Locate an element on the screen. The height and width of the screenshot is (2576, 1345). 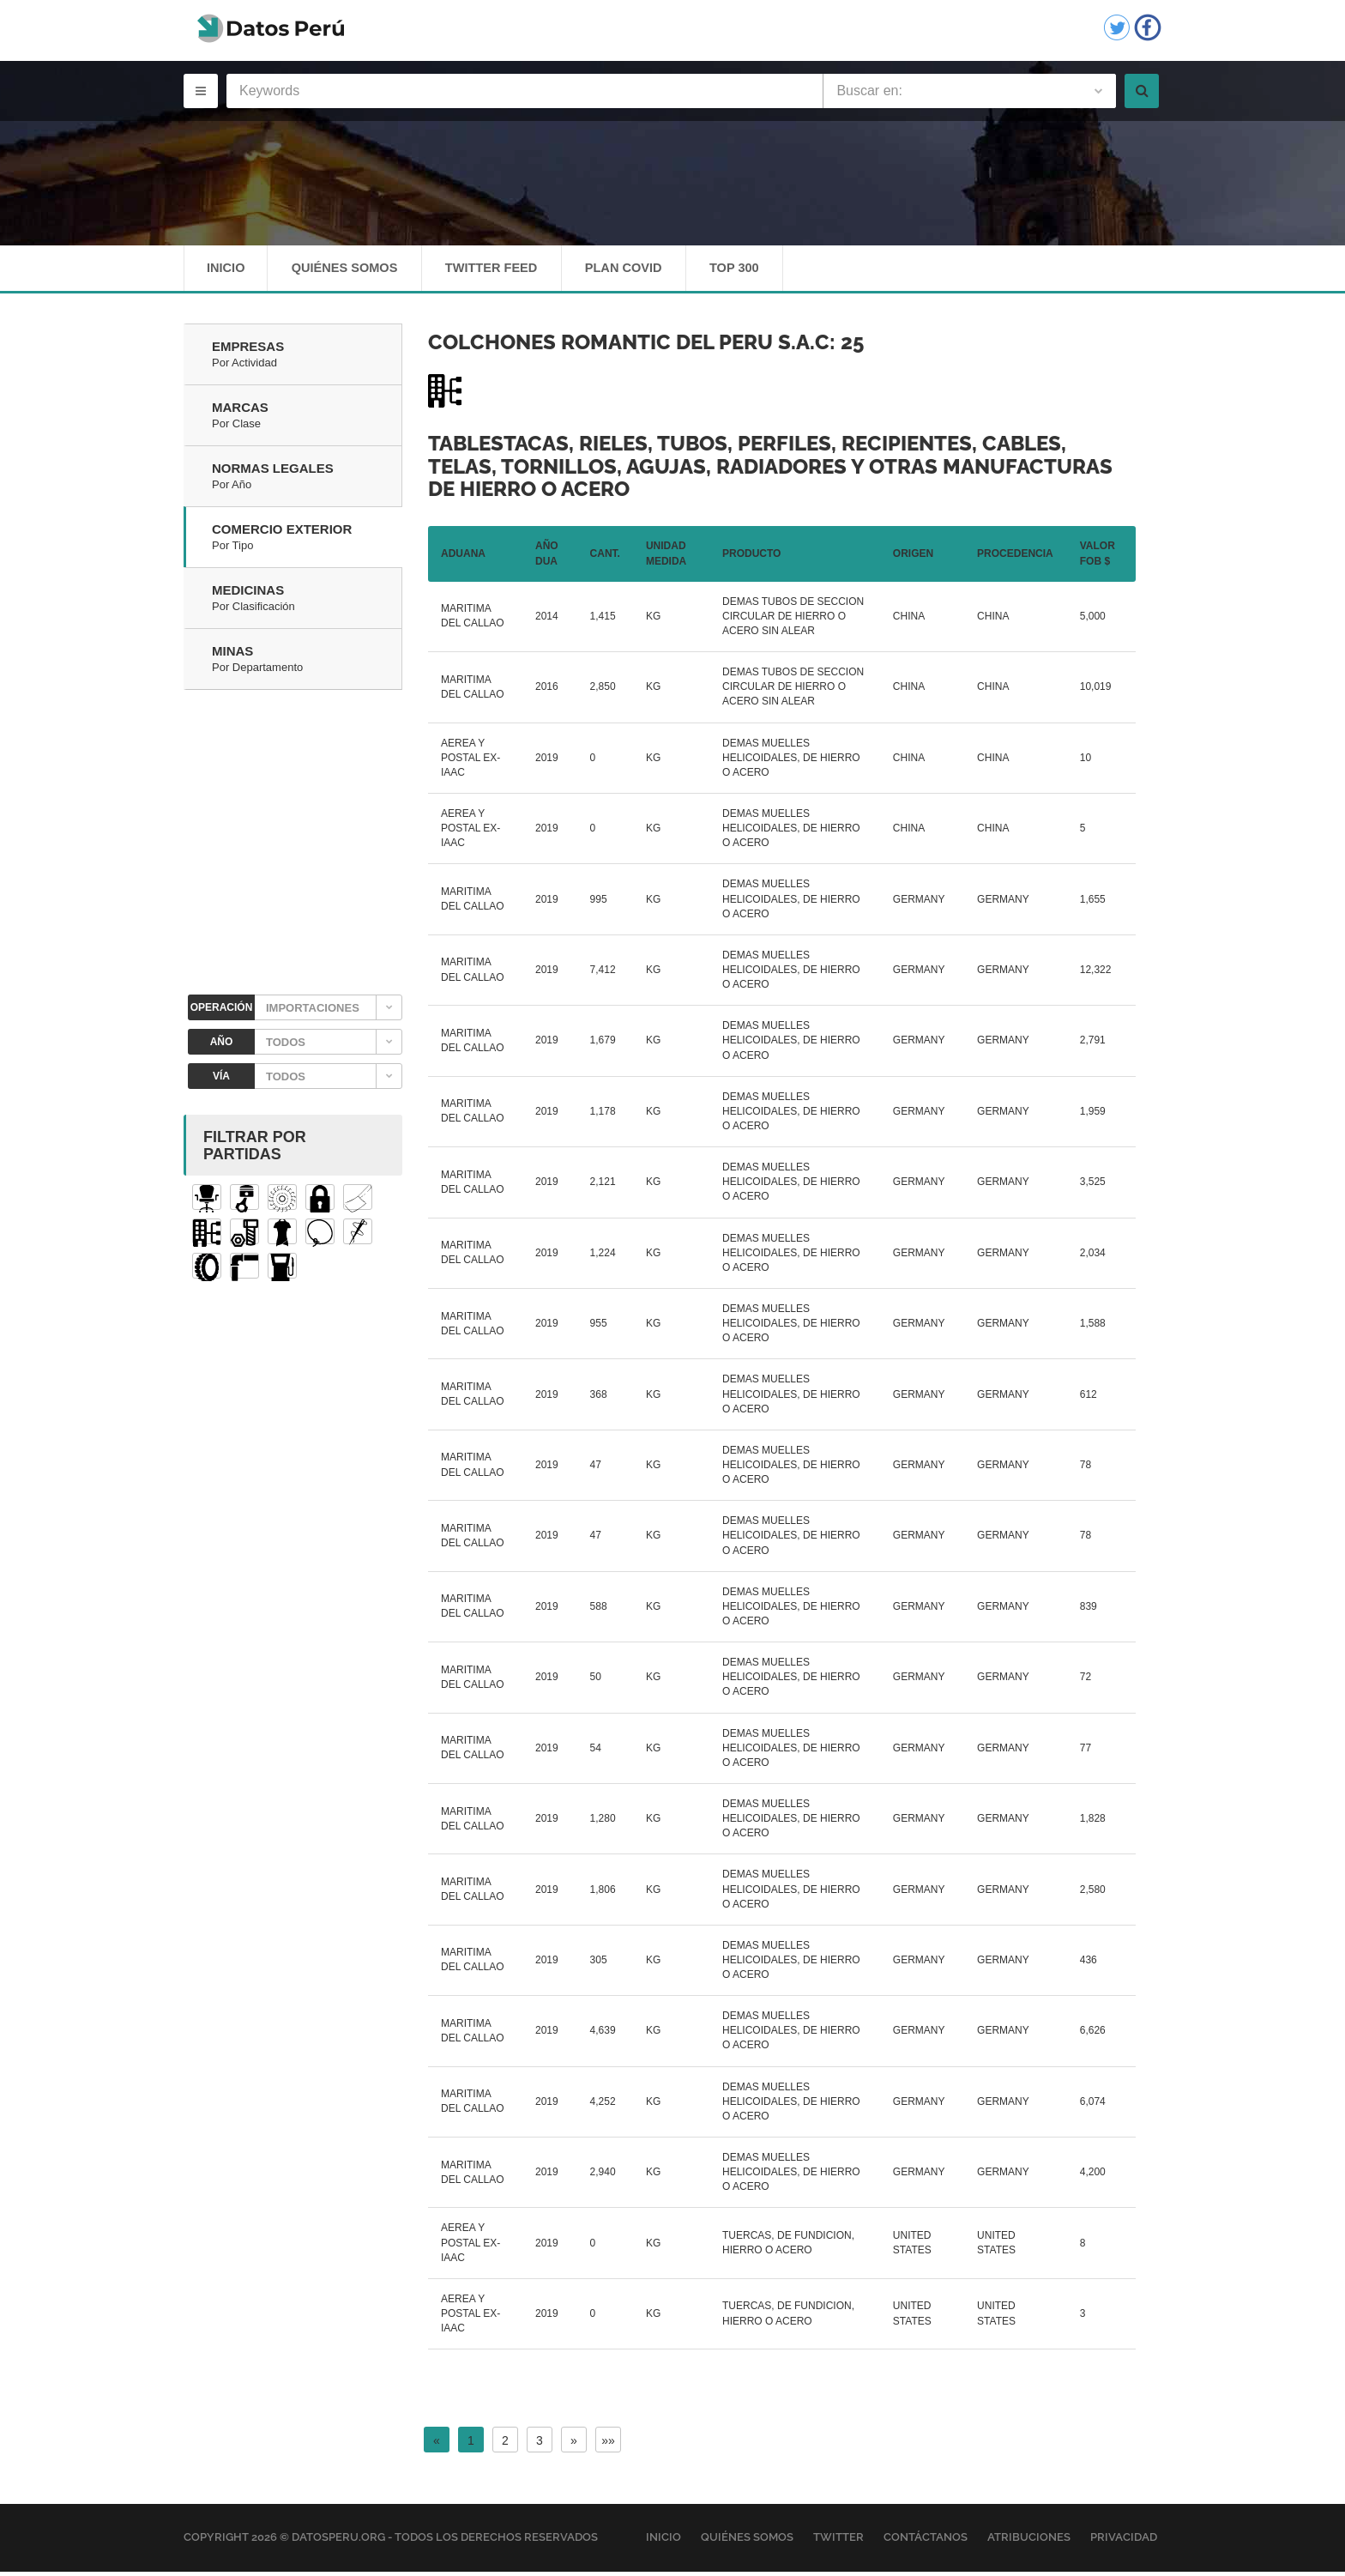
Medicinas [tab] is located at coordinates (306, 603).